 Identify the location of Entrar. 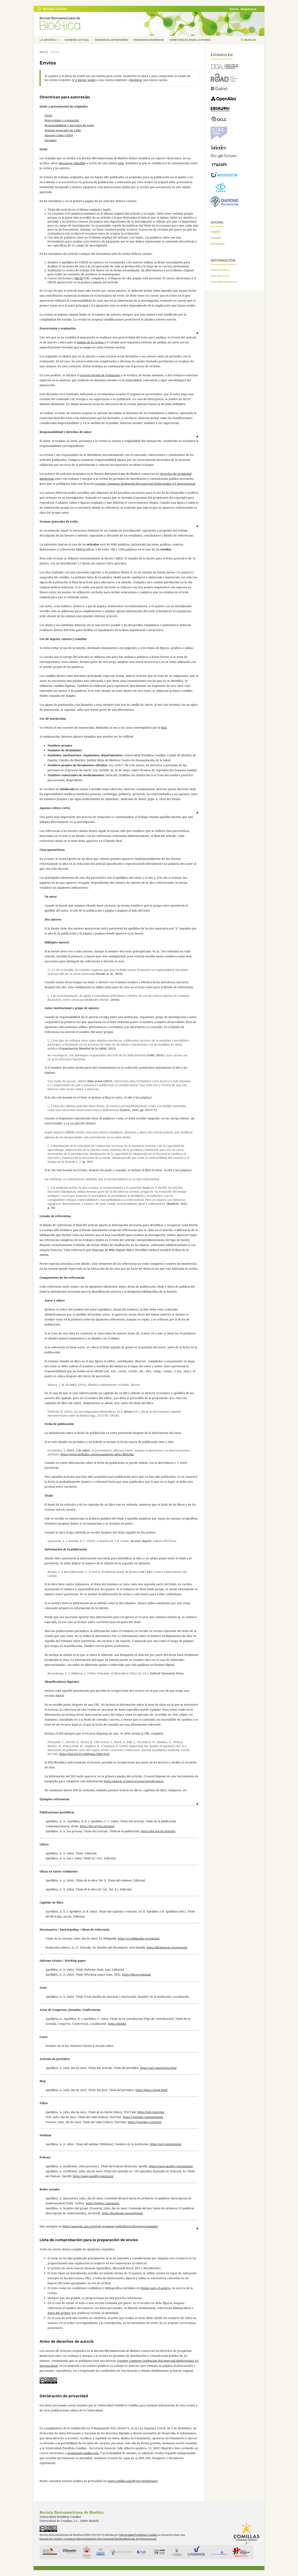
(234, 9).